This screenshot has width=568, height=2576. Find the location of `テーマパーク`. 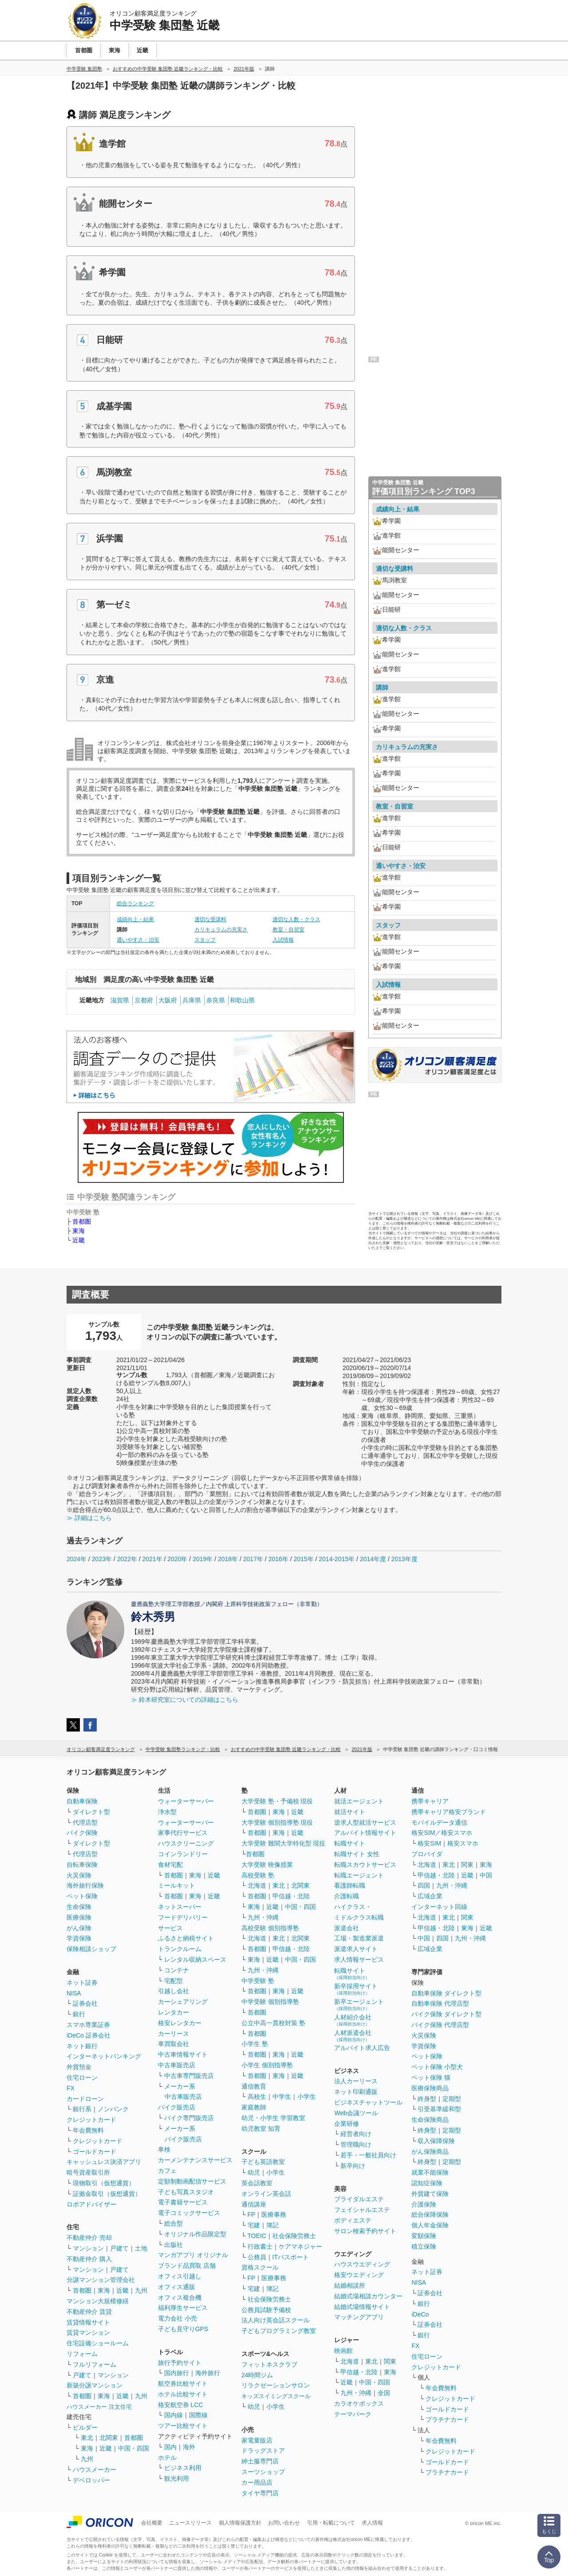

テーマパーク is located at coordinates (352, 2414).